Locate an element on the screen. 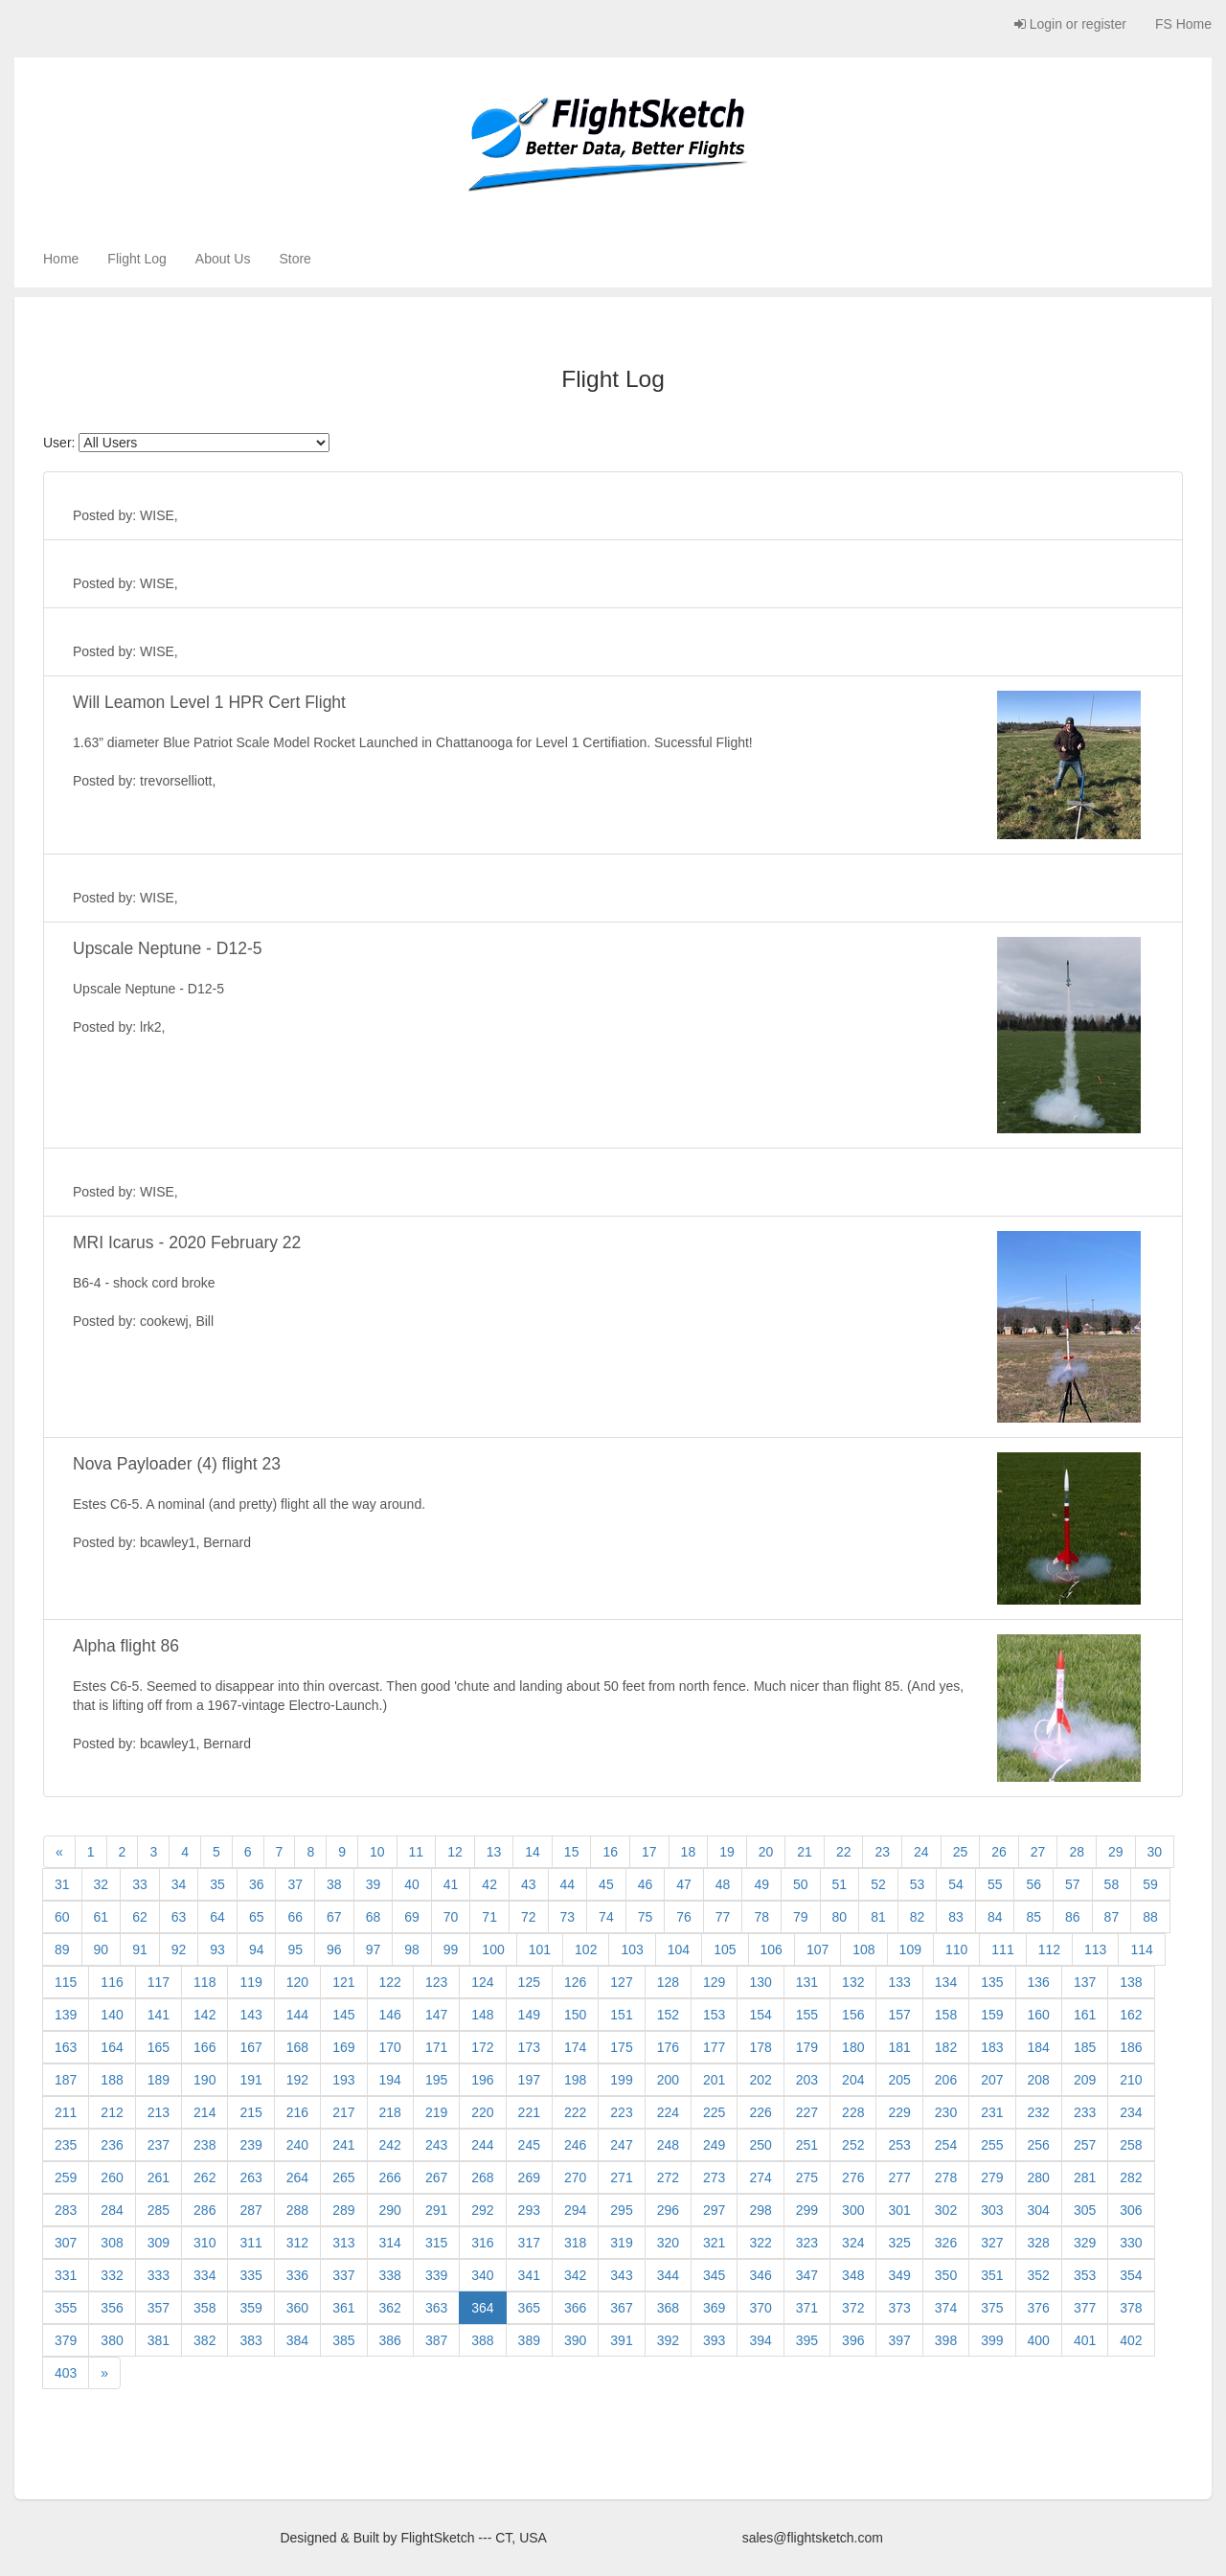  334 is located at coordinates (204, 2275).